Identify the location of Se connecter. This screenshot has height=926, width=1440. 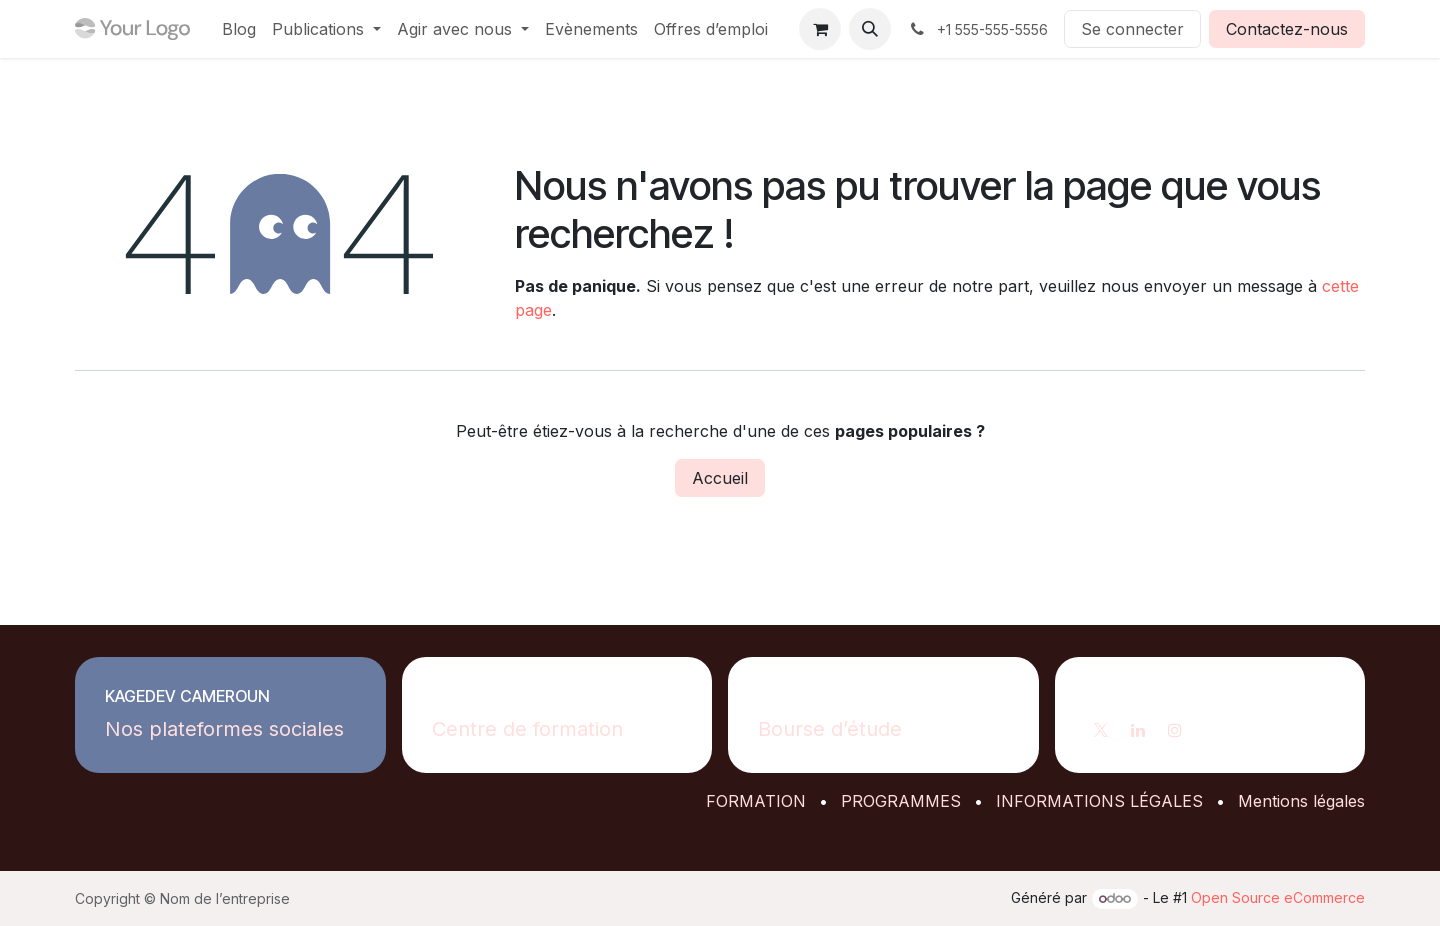
(1132, 29).